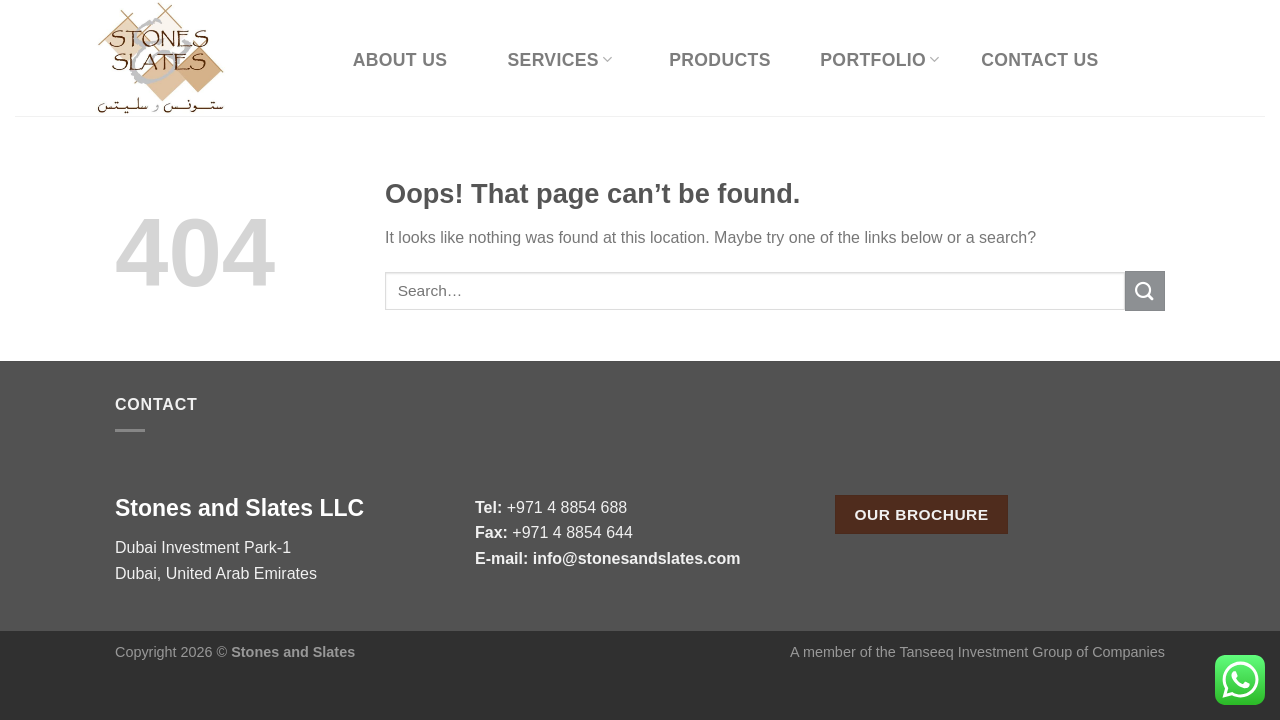 Image resolution: width=1280 pixels, height=720 pixels. I want to click on Portfolio, so click(879, 60).